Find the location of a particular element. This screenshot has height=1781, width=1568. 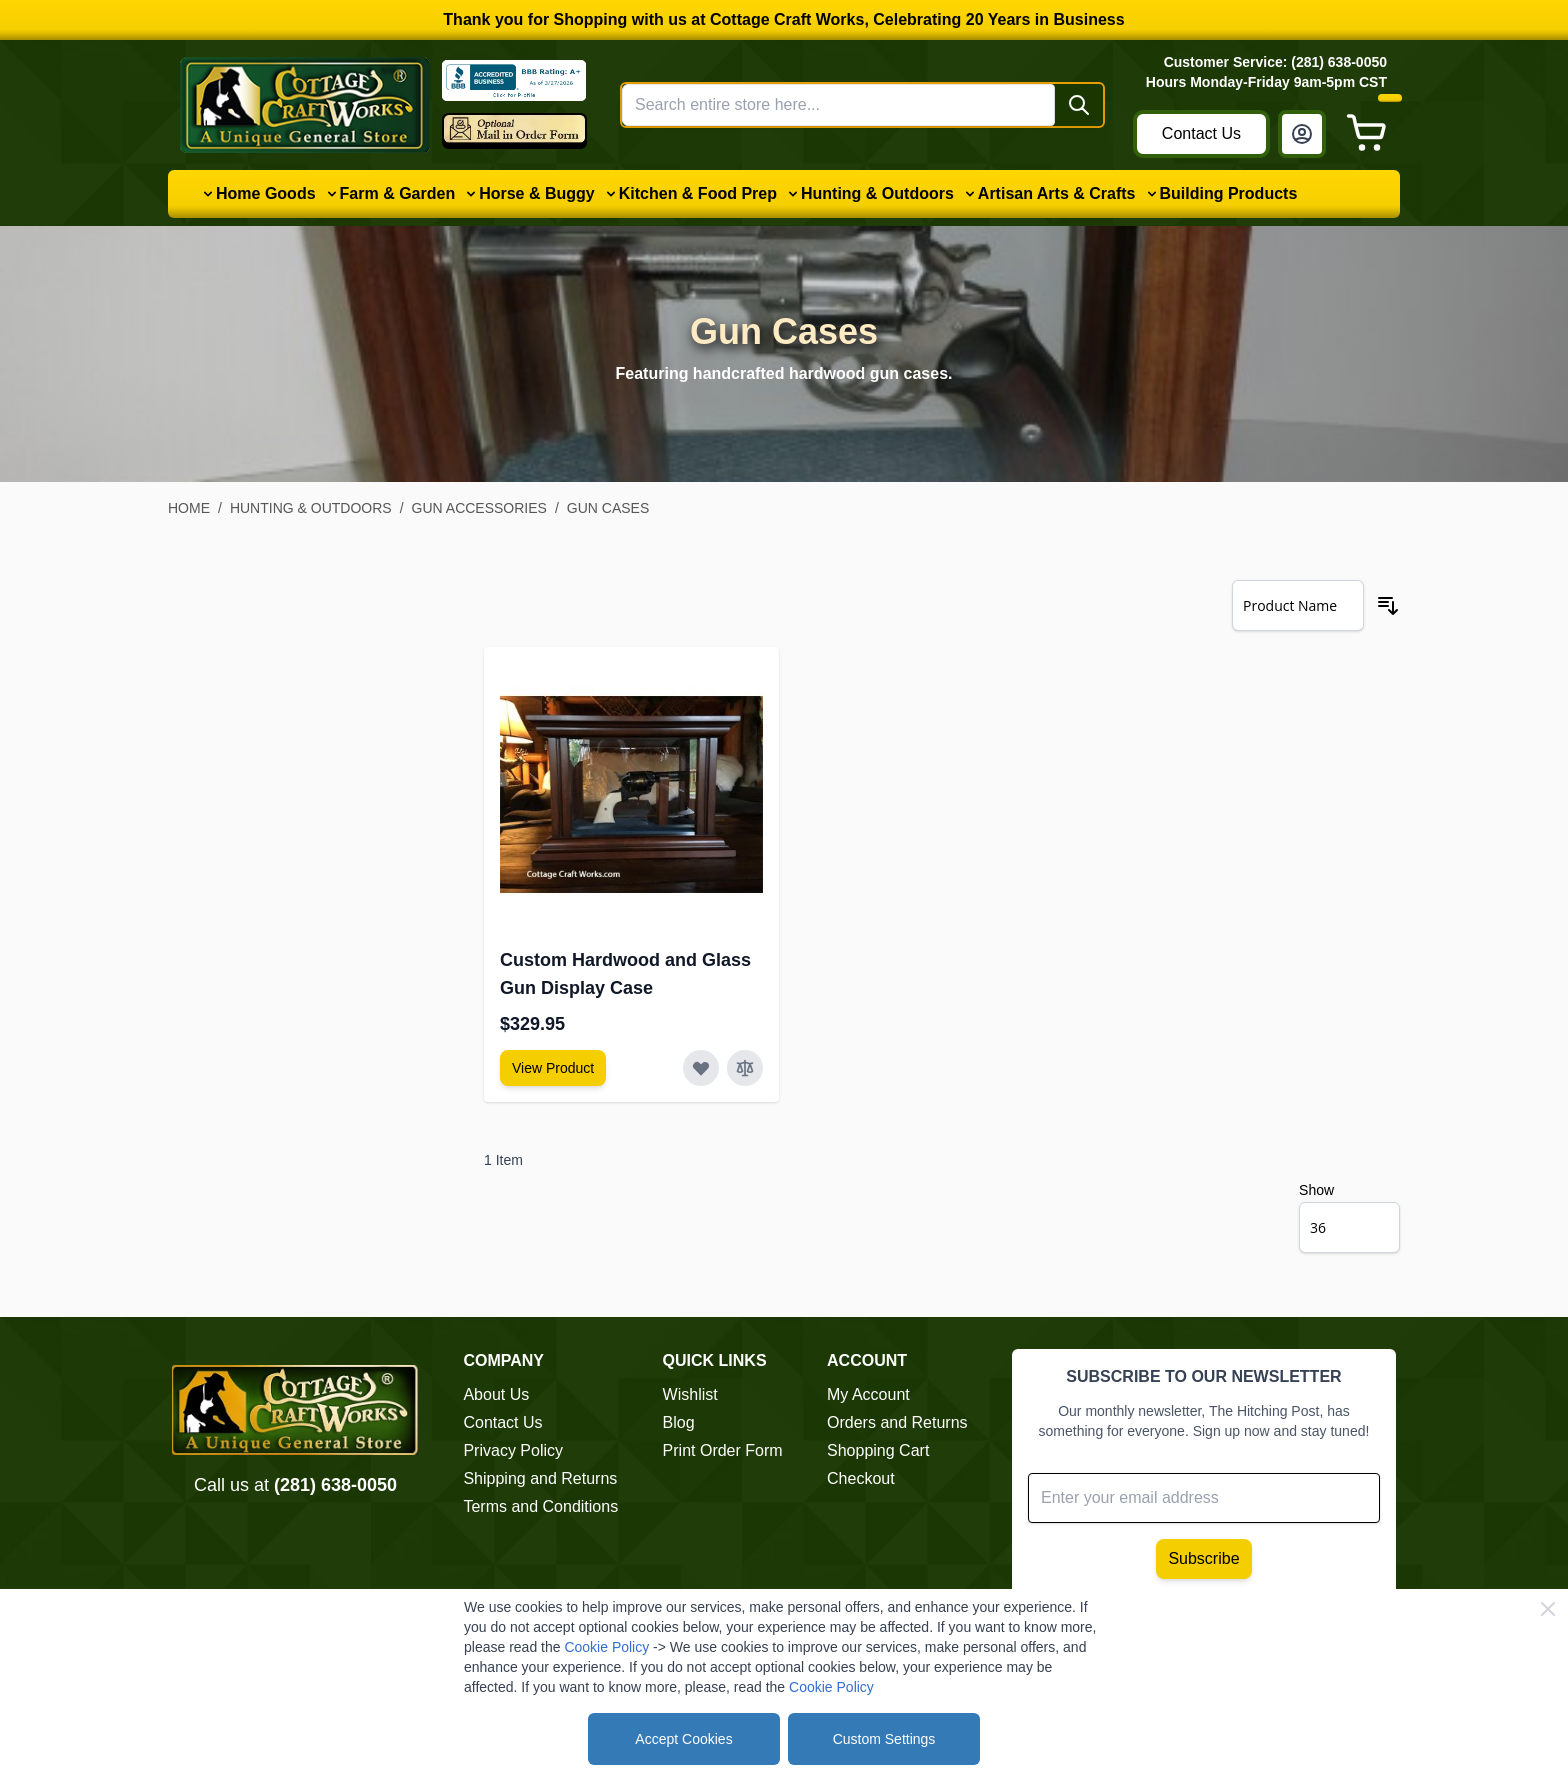

Cookie Policy is located at coordinates (606, 1647).